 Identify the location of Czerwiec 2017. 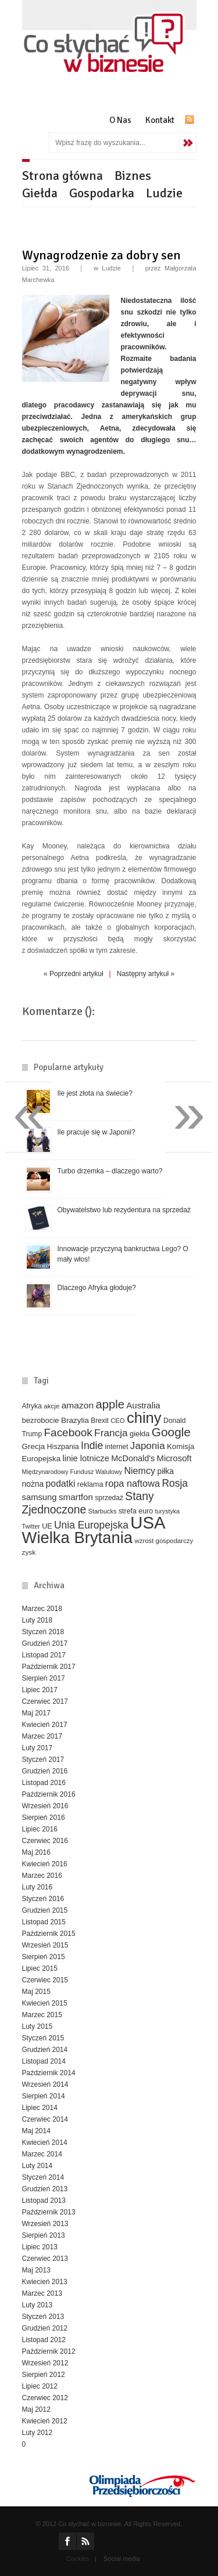
(45, 1701).